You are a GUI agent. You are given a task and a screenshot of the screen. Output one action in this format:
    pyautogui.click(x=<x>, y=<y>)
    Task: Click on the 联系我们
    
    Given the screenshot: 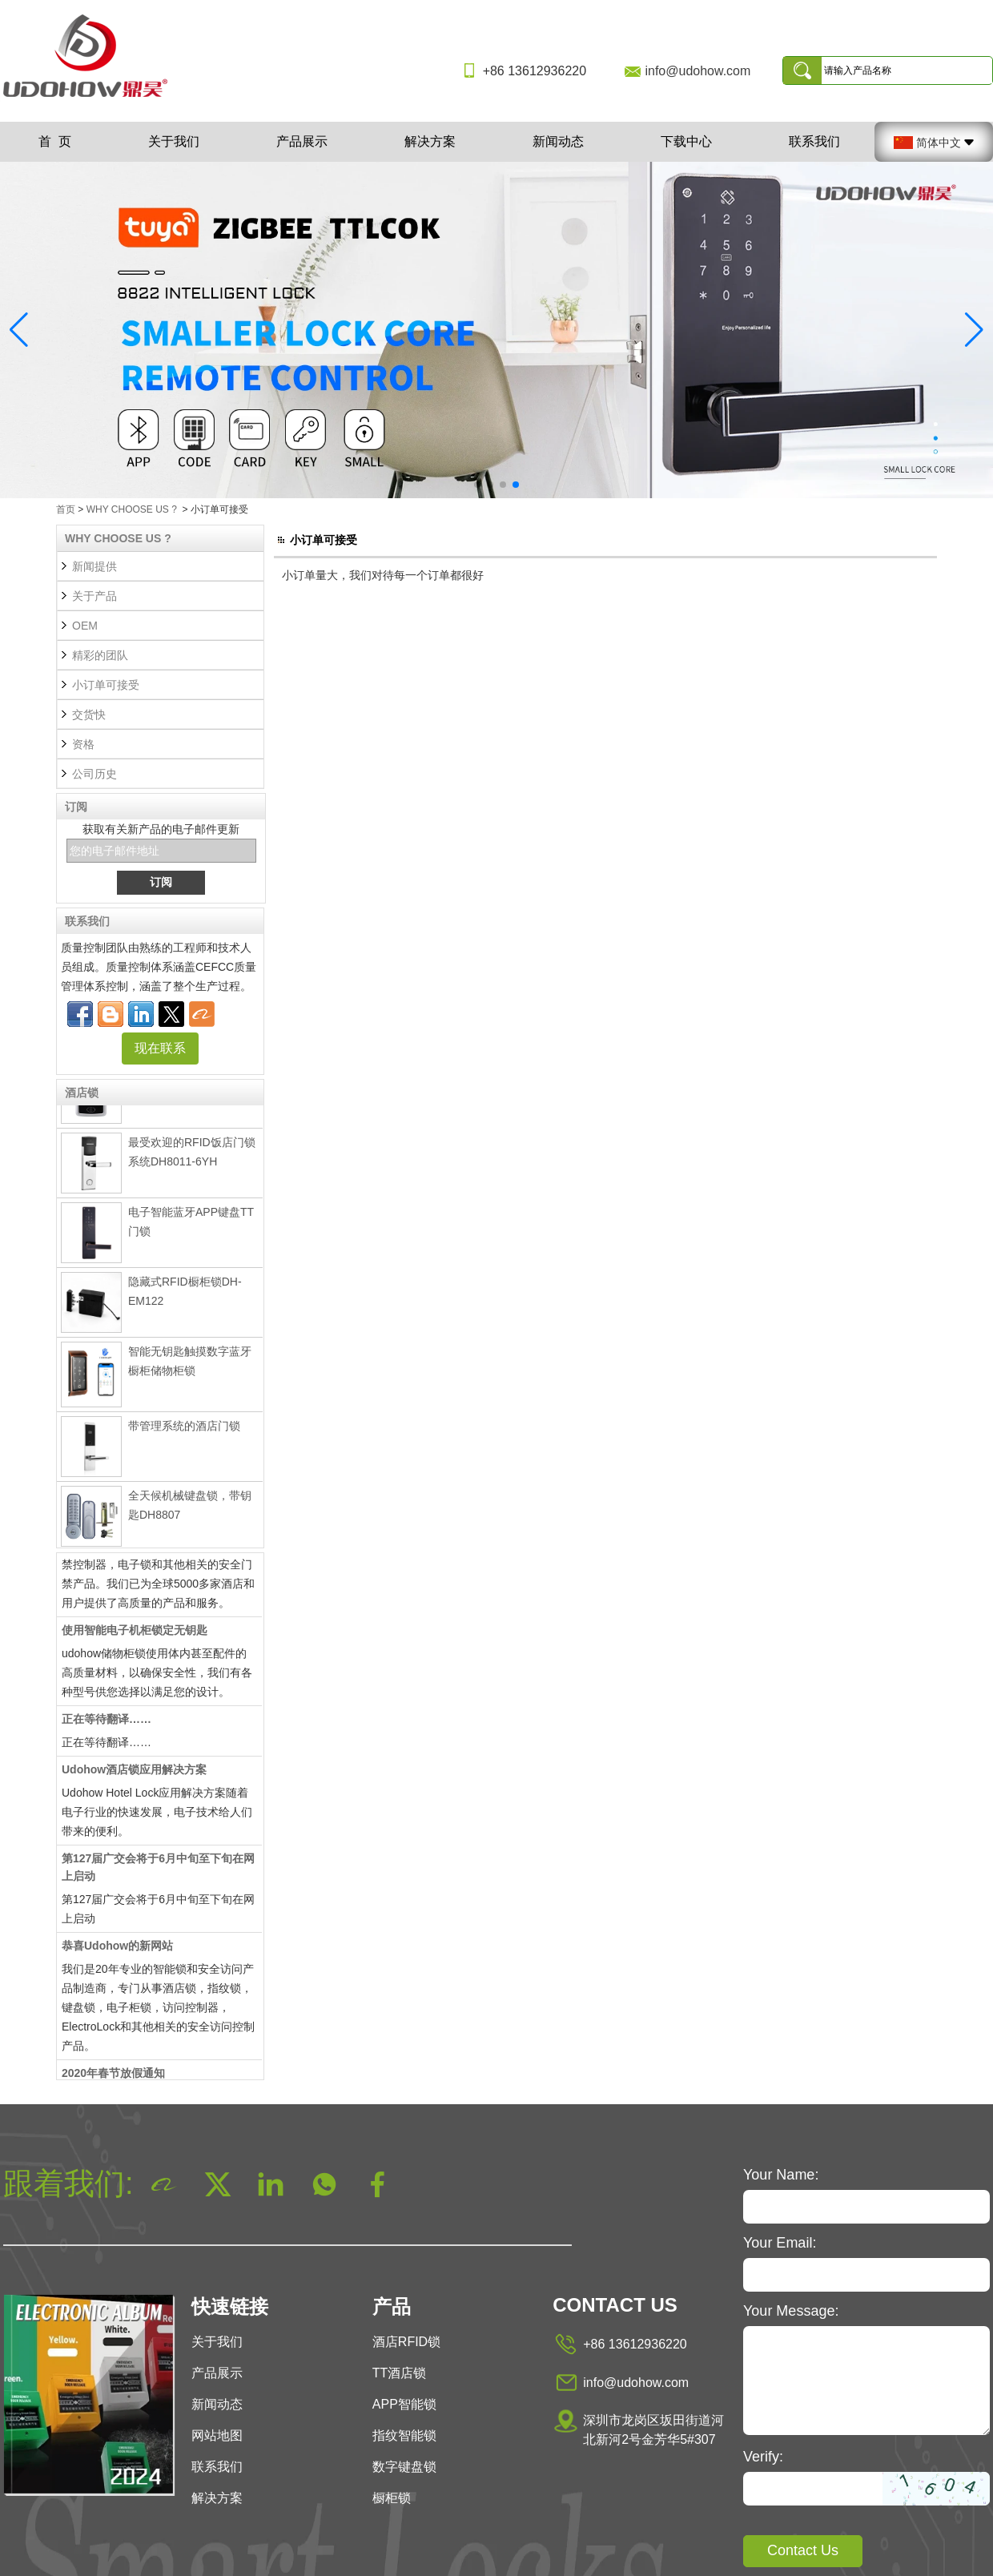 What is the action you would take?
    pyautogui.click(x=814, y=141)
    